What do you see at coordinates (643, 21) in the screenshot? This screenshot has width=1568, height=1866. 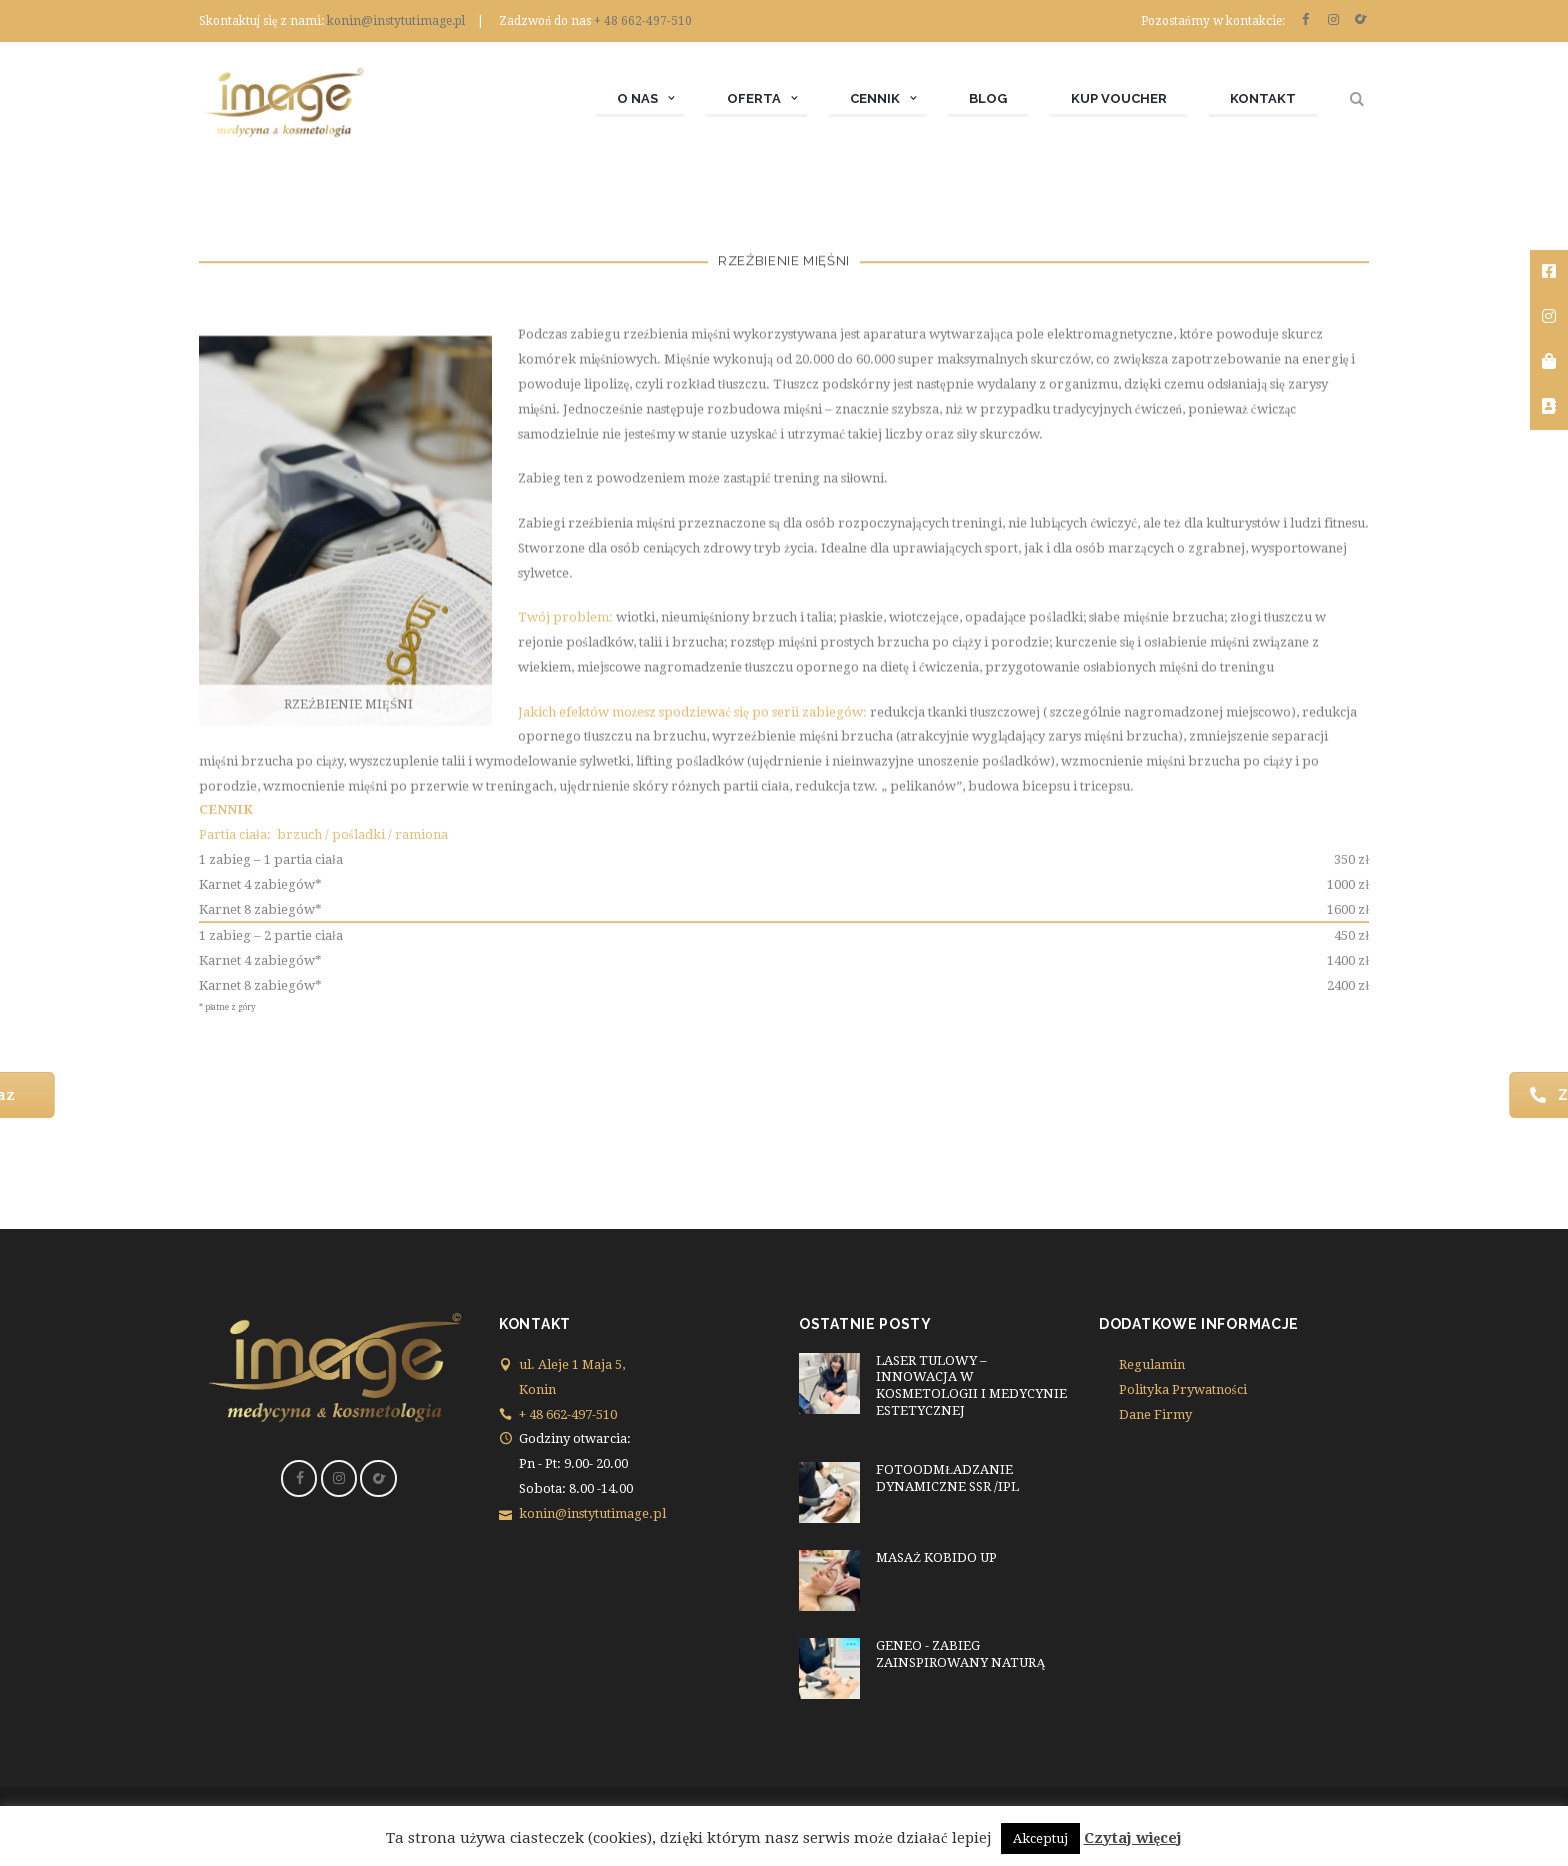 I see `+ 48 662-497-510` at bounding box center [643, 21].